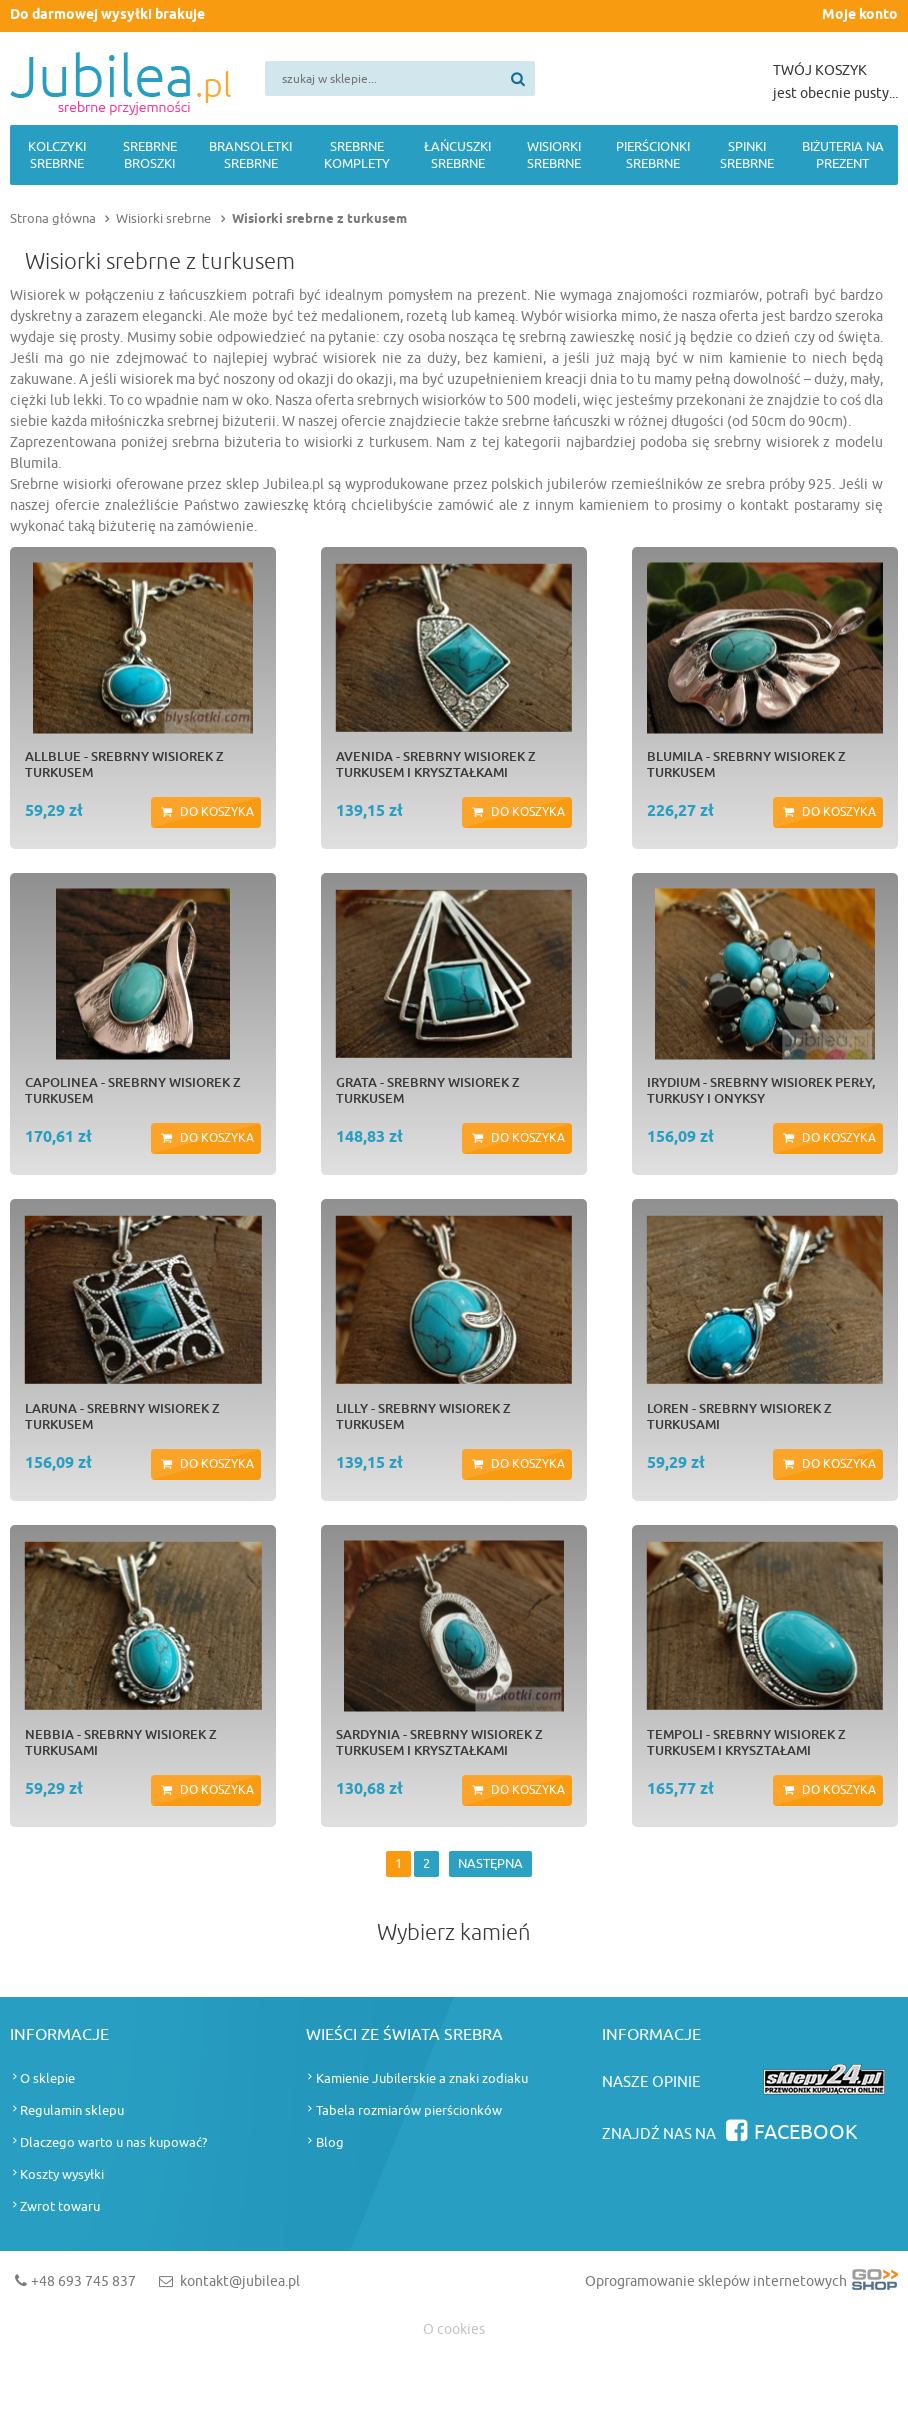  I want to click on CAPOLINEA - srebrny wisiorek z turkusem, so click(133, 1090).